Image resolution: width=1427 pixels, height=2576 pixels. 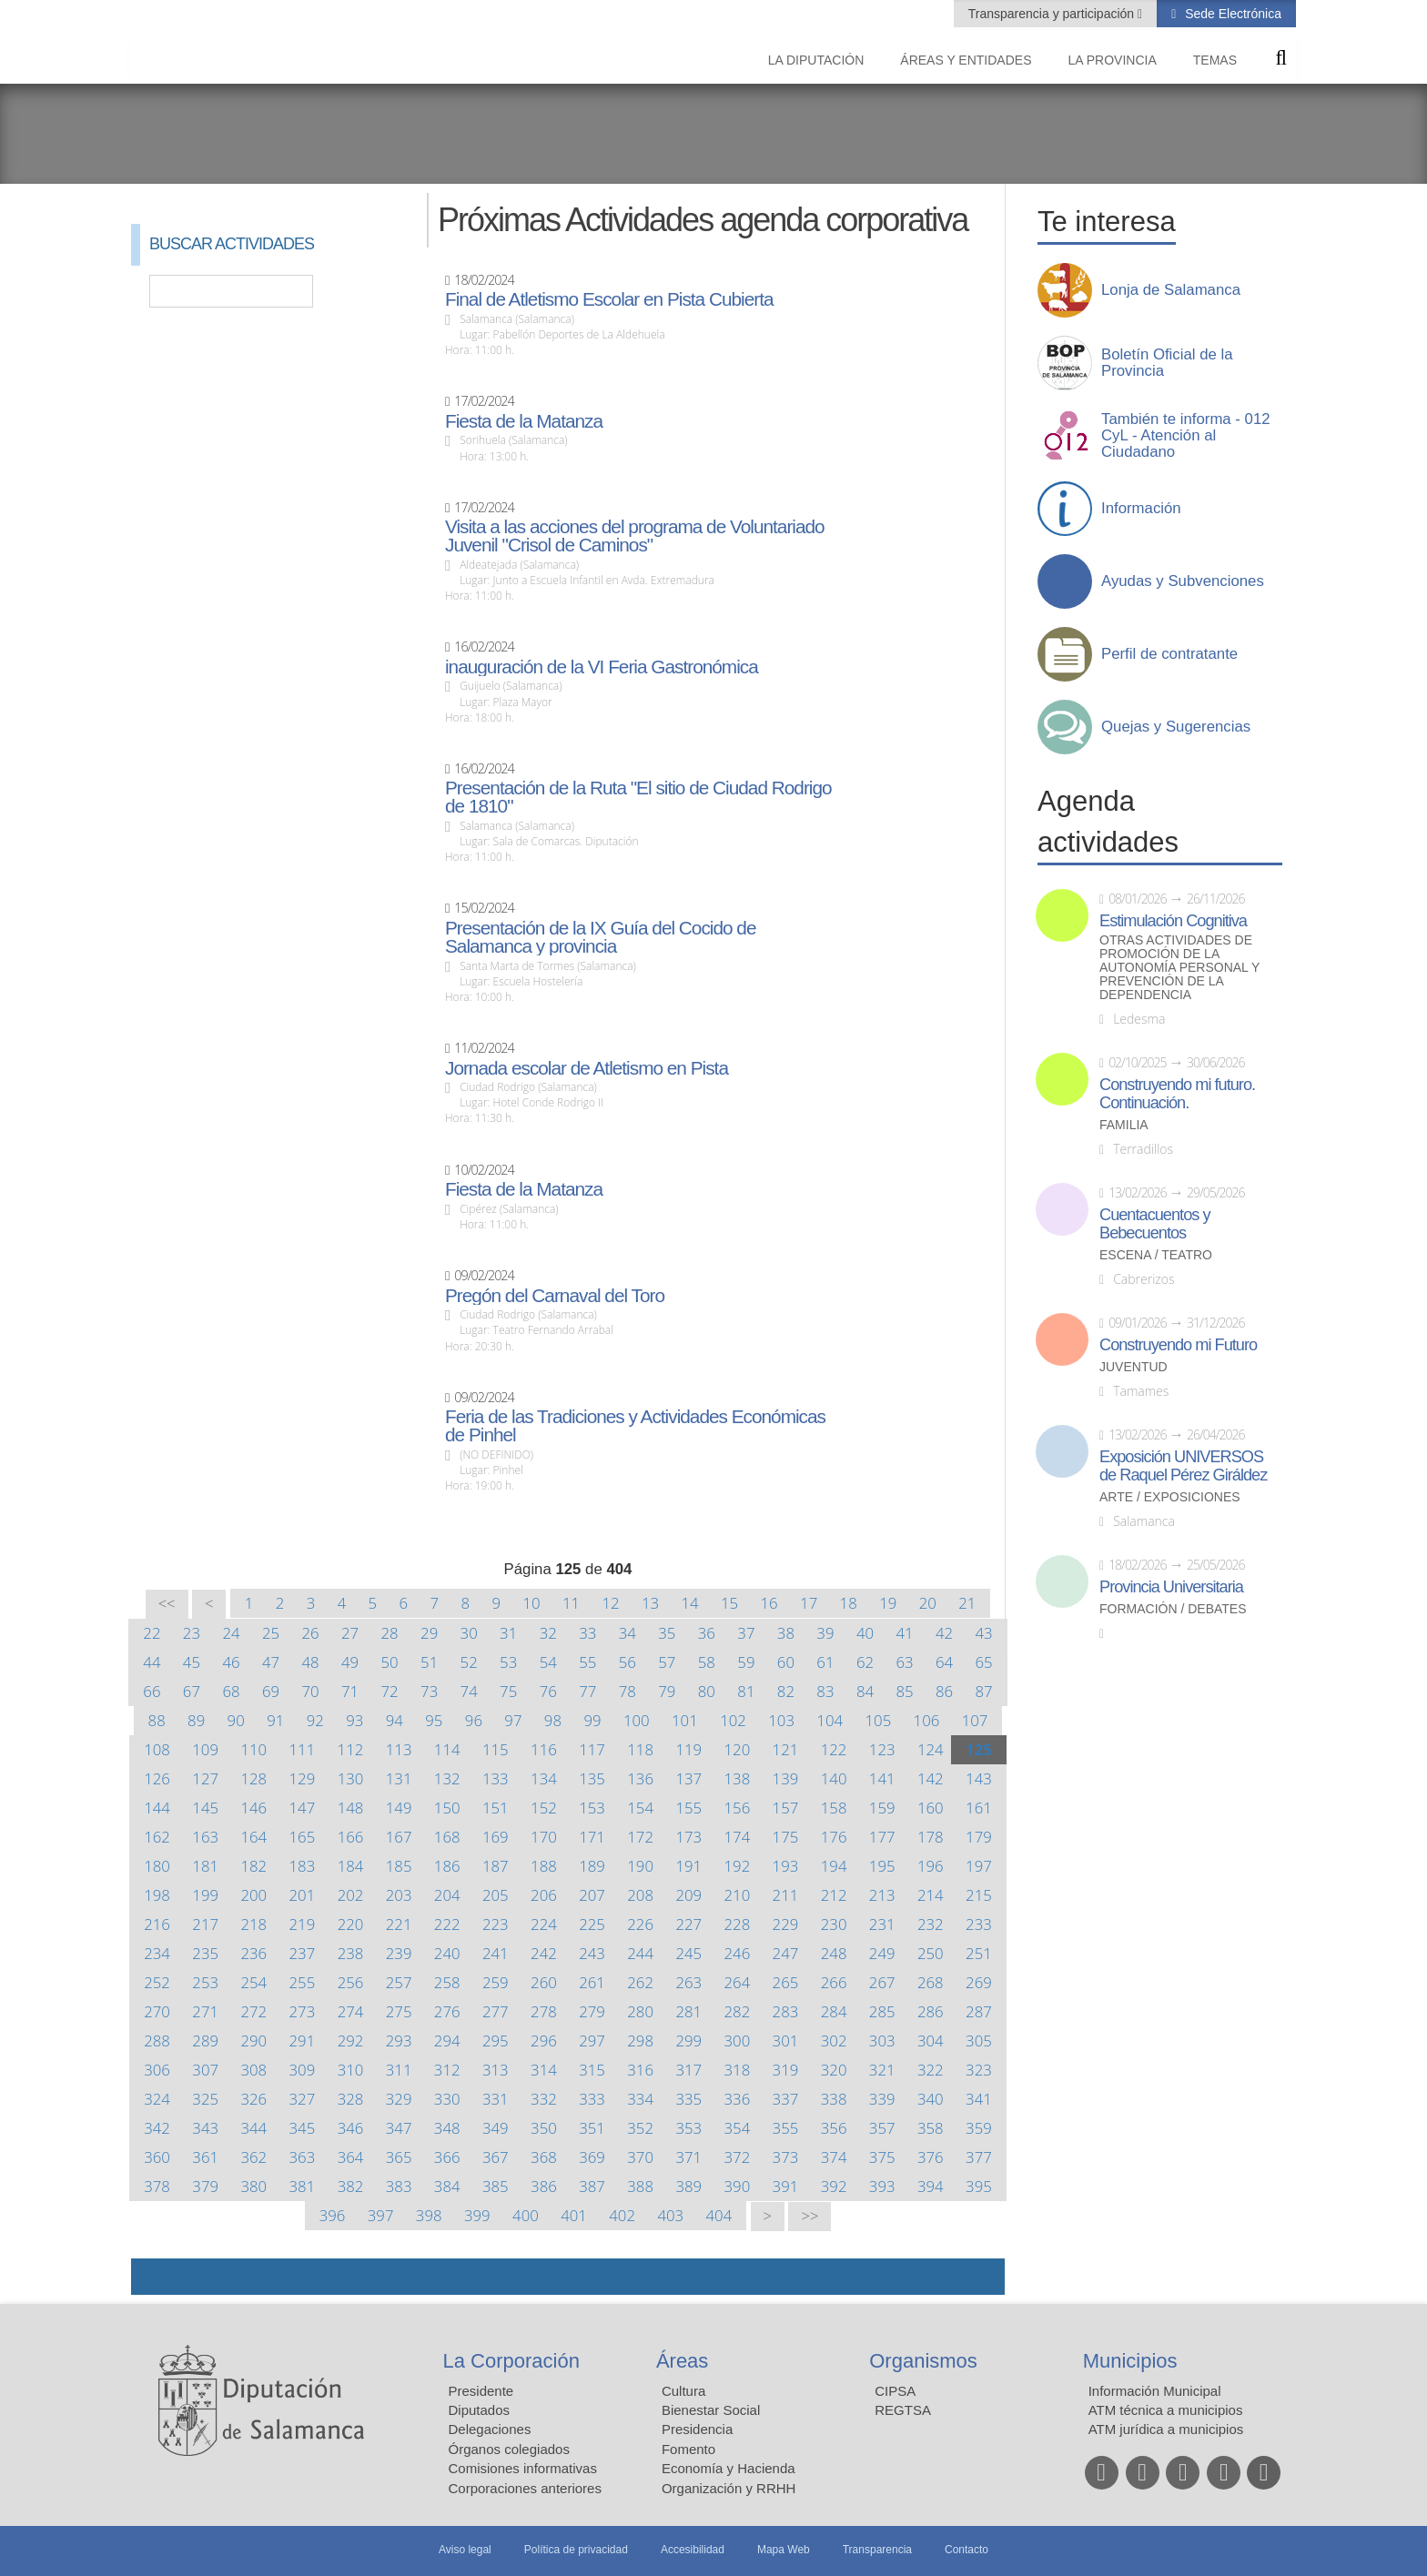 What do you see at coordinates (157, 2186) in the screenshot?
I see `378` at bounding box center [157, 2186].